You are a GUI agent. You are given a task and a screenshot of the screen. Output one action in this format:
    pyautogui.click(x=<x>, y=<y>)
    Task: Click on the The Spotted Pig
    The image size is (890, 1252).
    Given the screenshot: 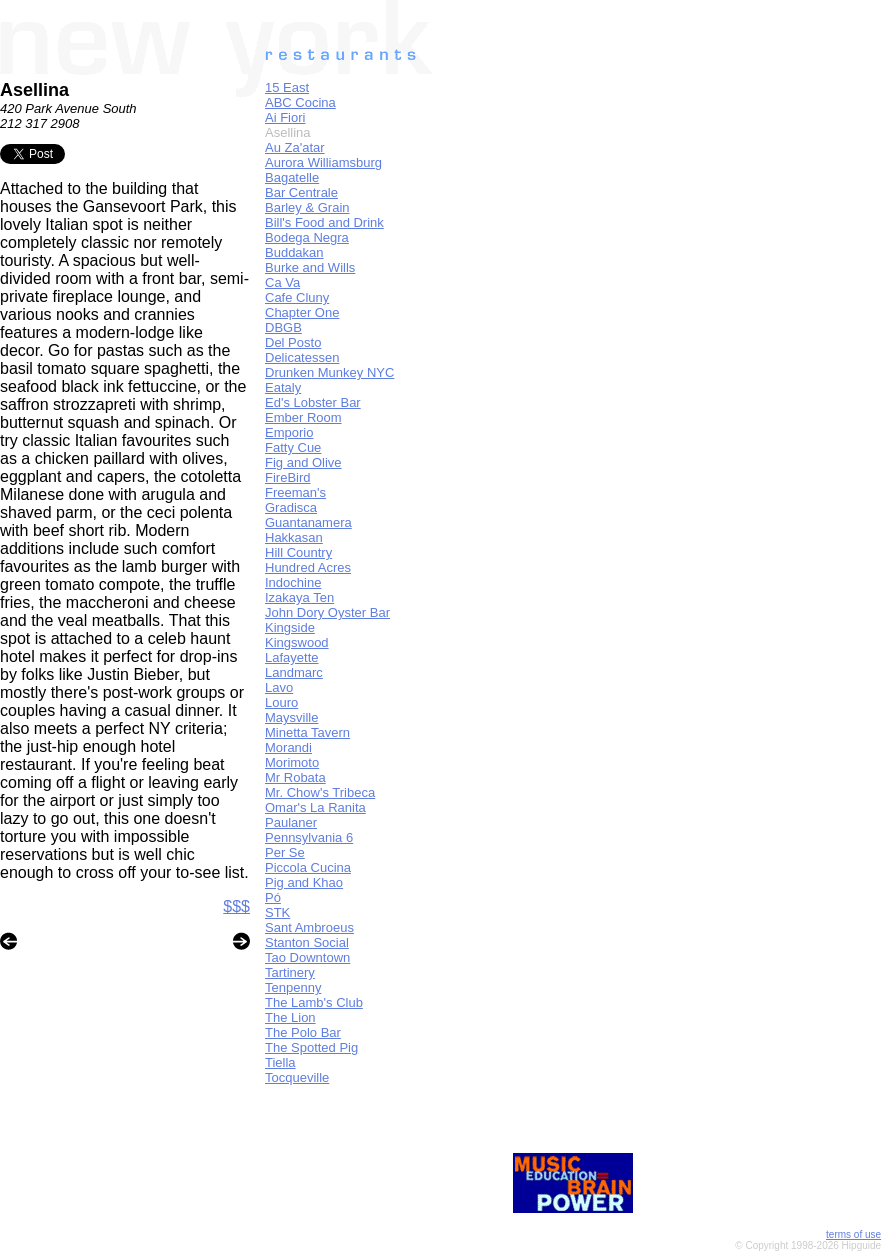 What is the action you would take?
    pyautogui.click(x=311, y=1047)
    